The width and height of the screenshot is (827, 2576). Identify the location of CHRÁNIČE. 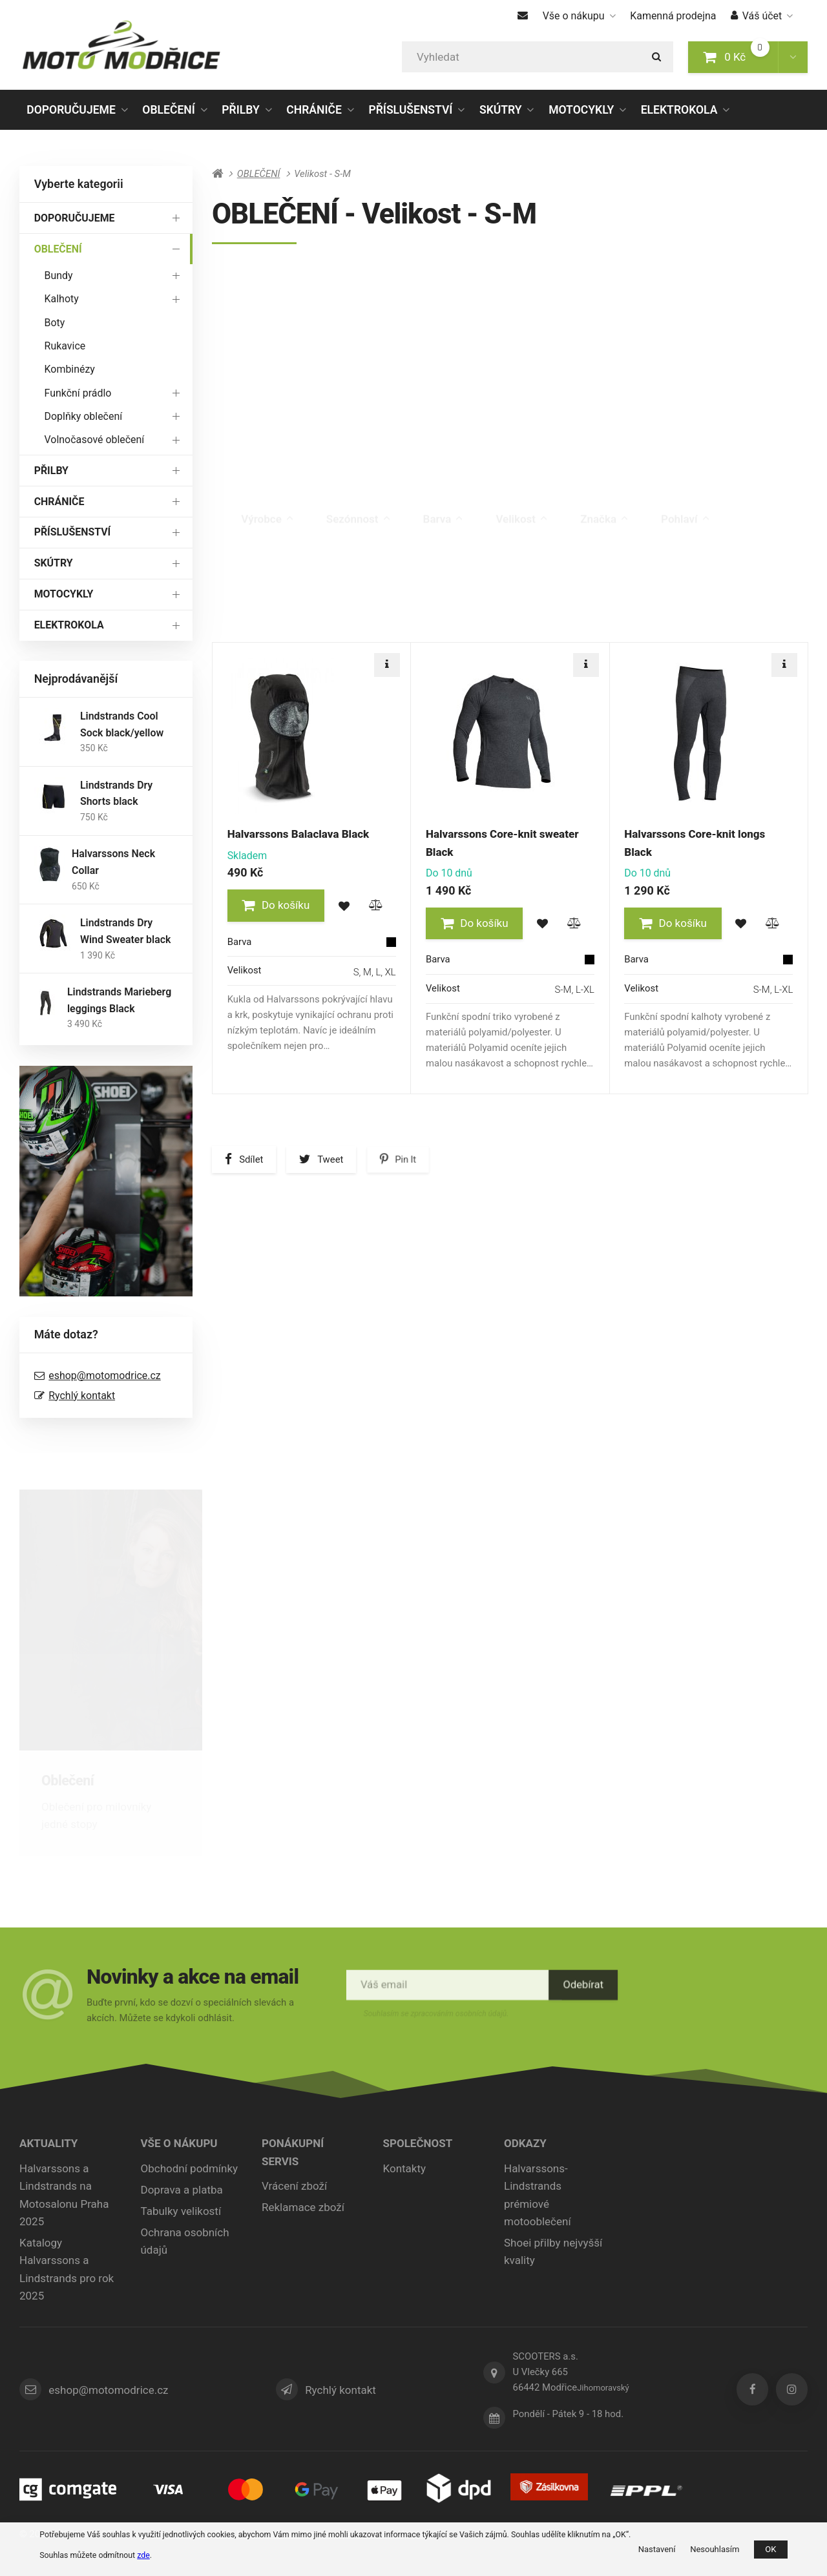
(314, 109).